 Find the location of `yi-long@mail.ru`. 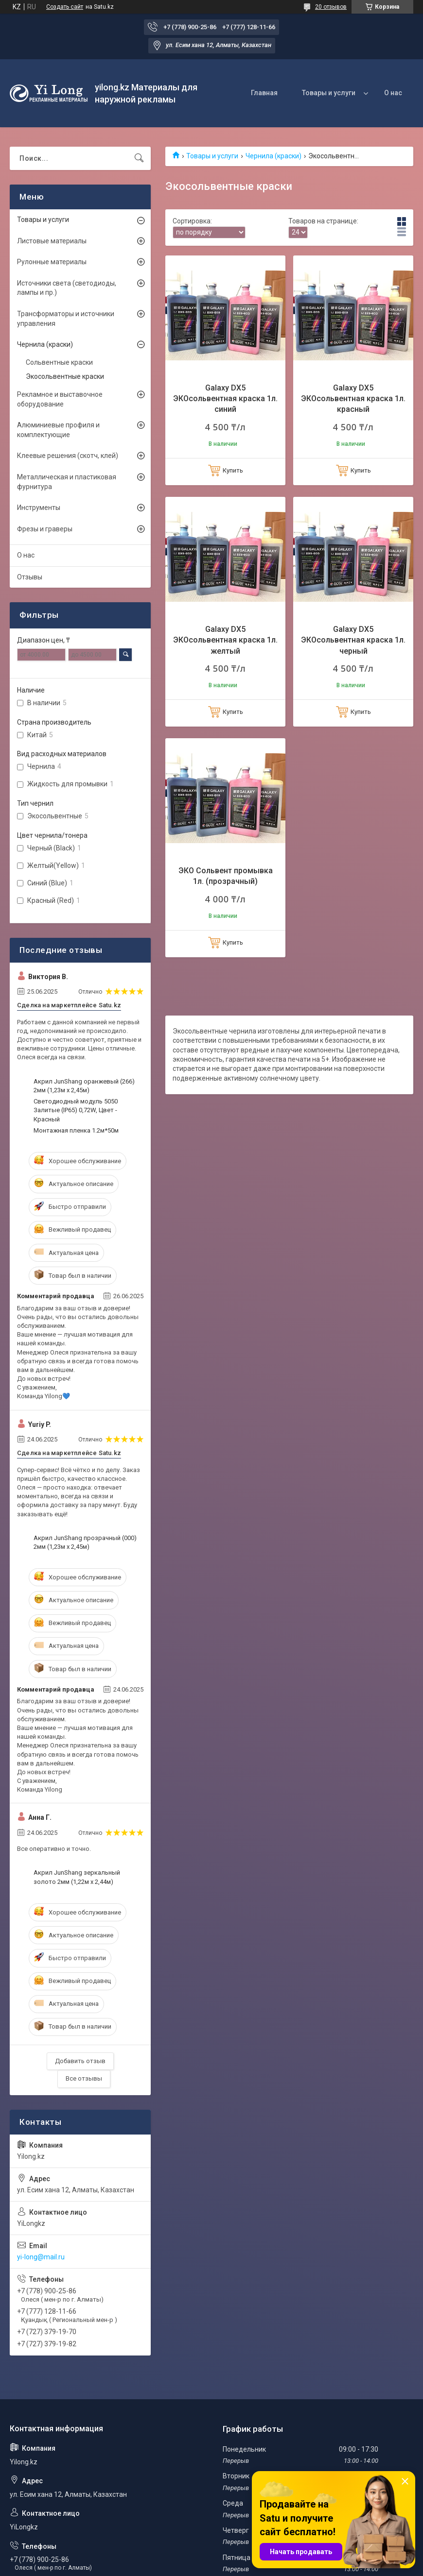

yi-long@mail.ru is located at coordinates (41, 2257).